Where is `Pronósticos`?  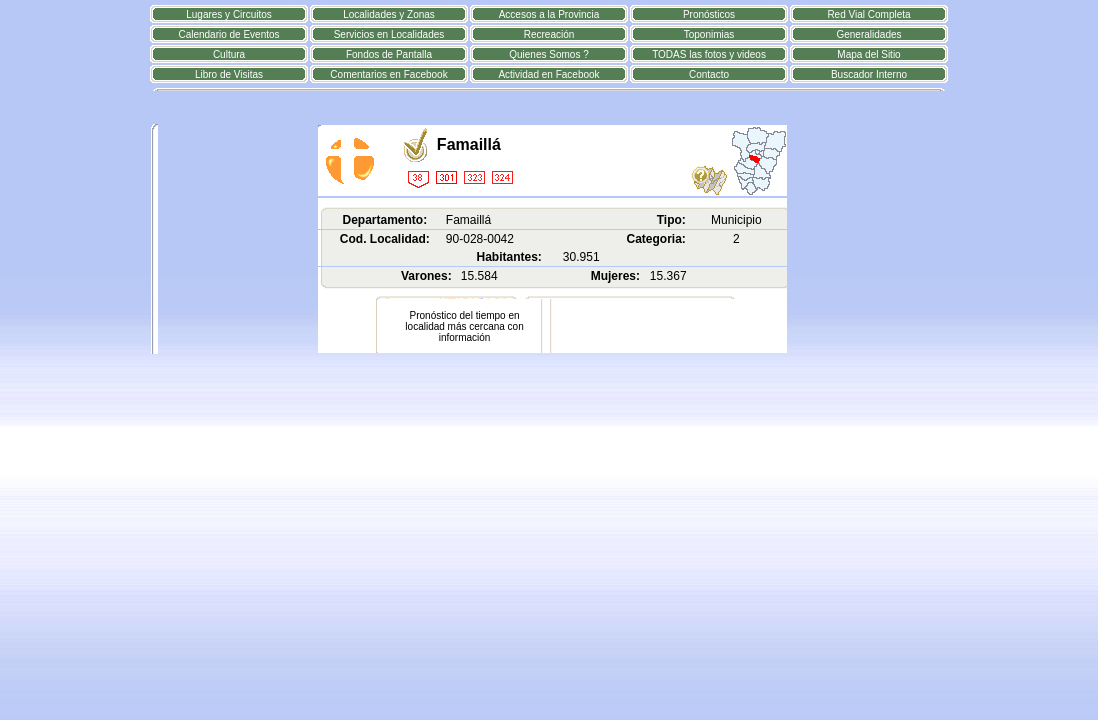
Pronósticos is located at coordinates (709, 14).